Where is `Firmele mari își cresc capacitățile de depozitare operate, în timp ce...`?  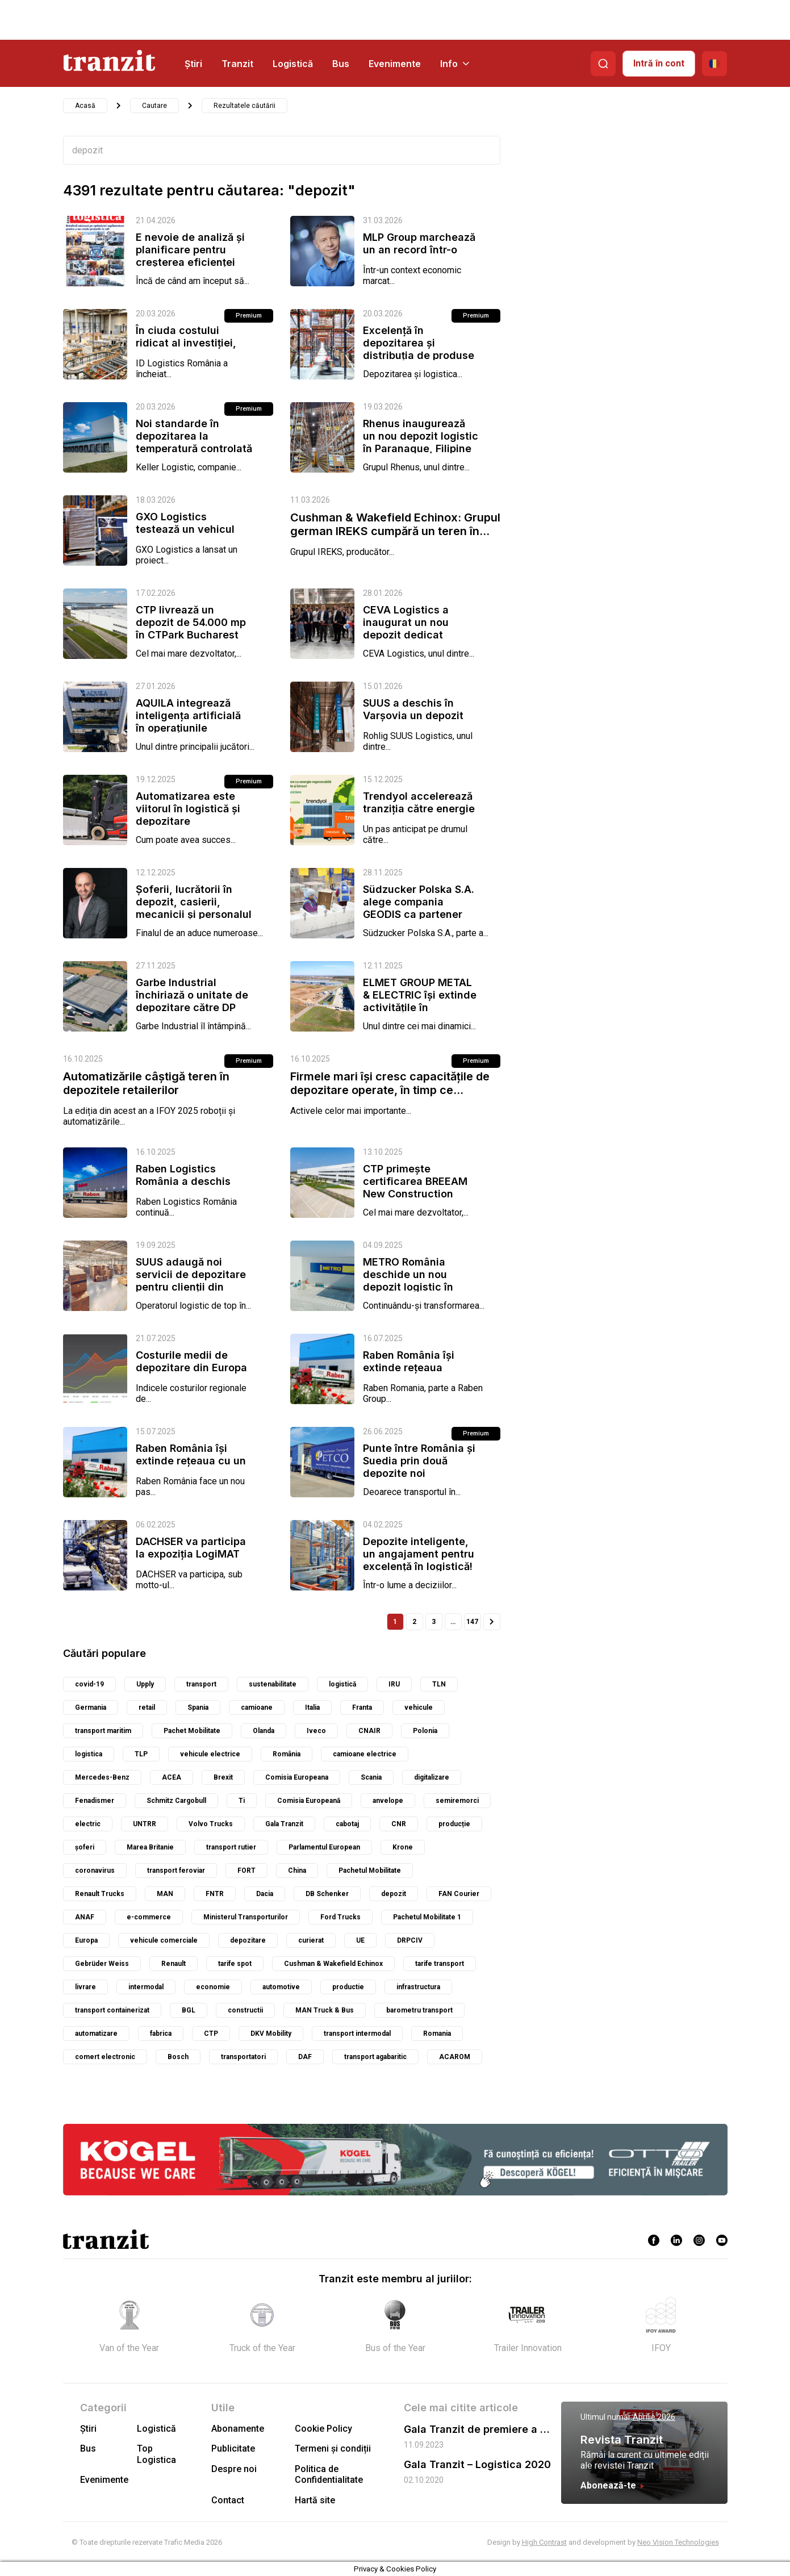
Firmele mari își cresc capacitățile de depozitare operate, în timp ce... is located at coordinates (390, 1083).